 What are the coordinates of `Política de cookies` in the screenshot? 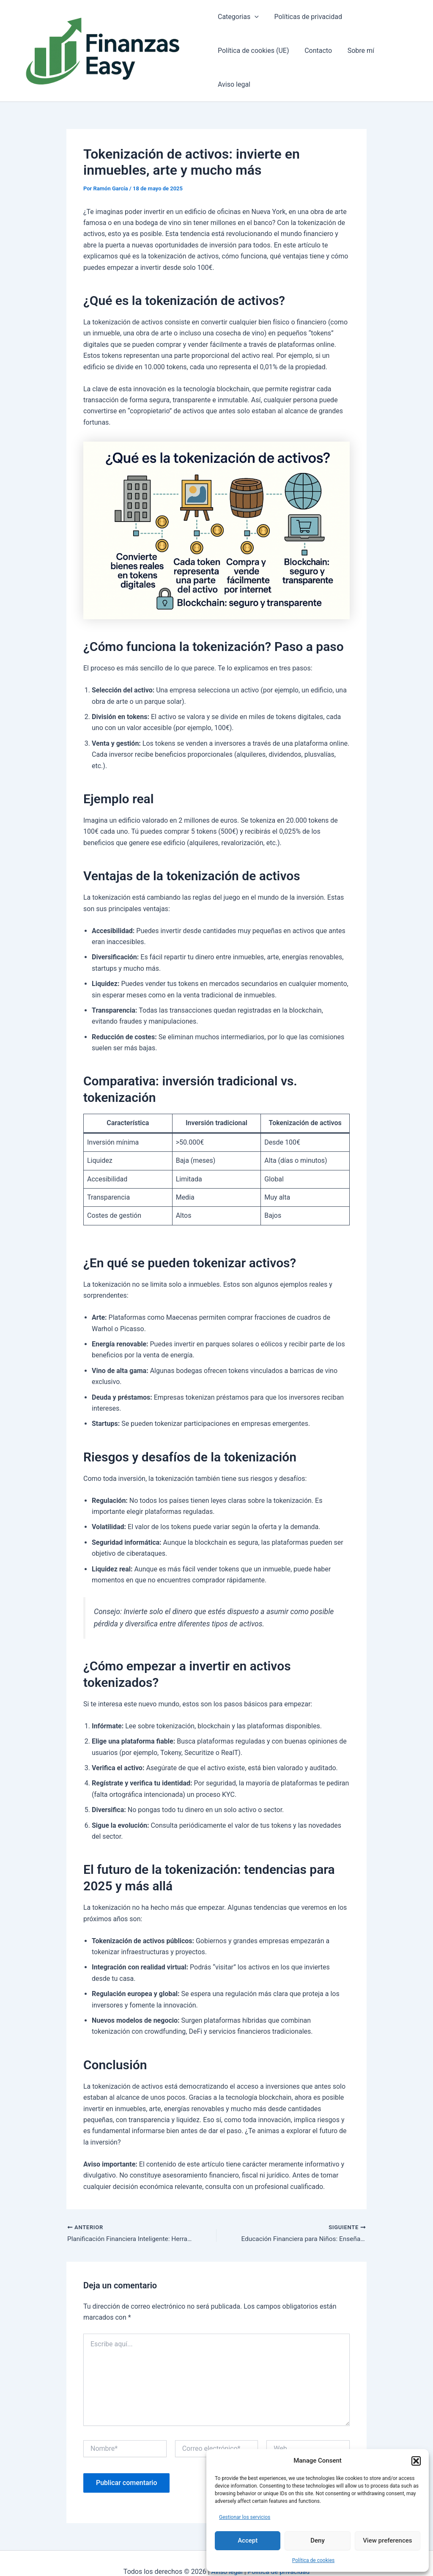 It's located at (313, 2560).